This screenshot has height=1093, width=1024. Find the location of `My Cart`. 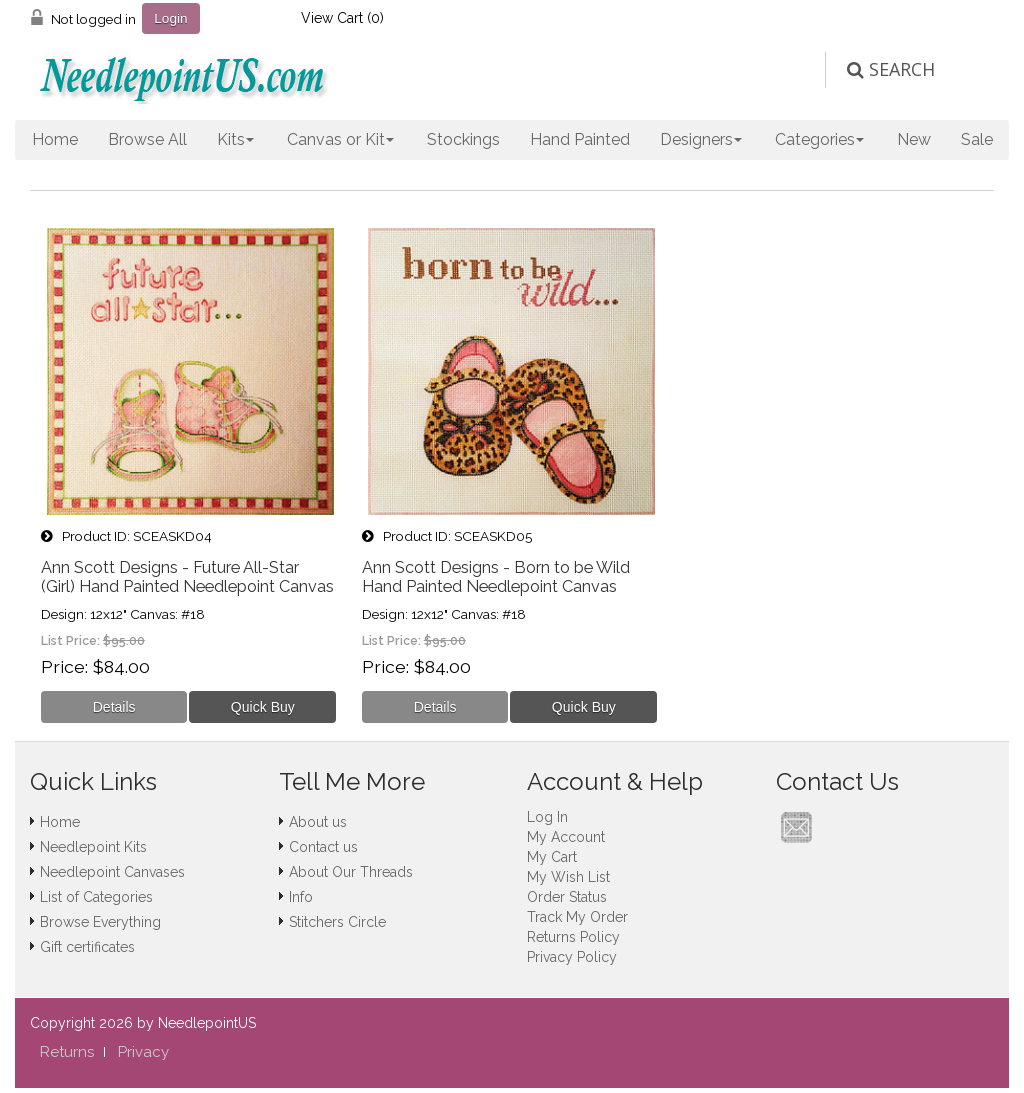

My Cart is located at coordinates (552, 857).